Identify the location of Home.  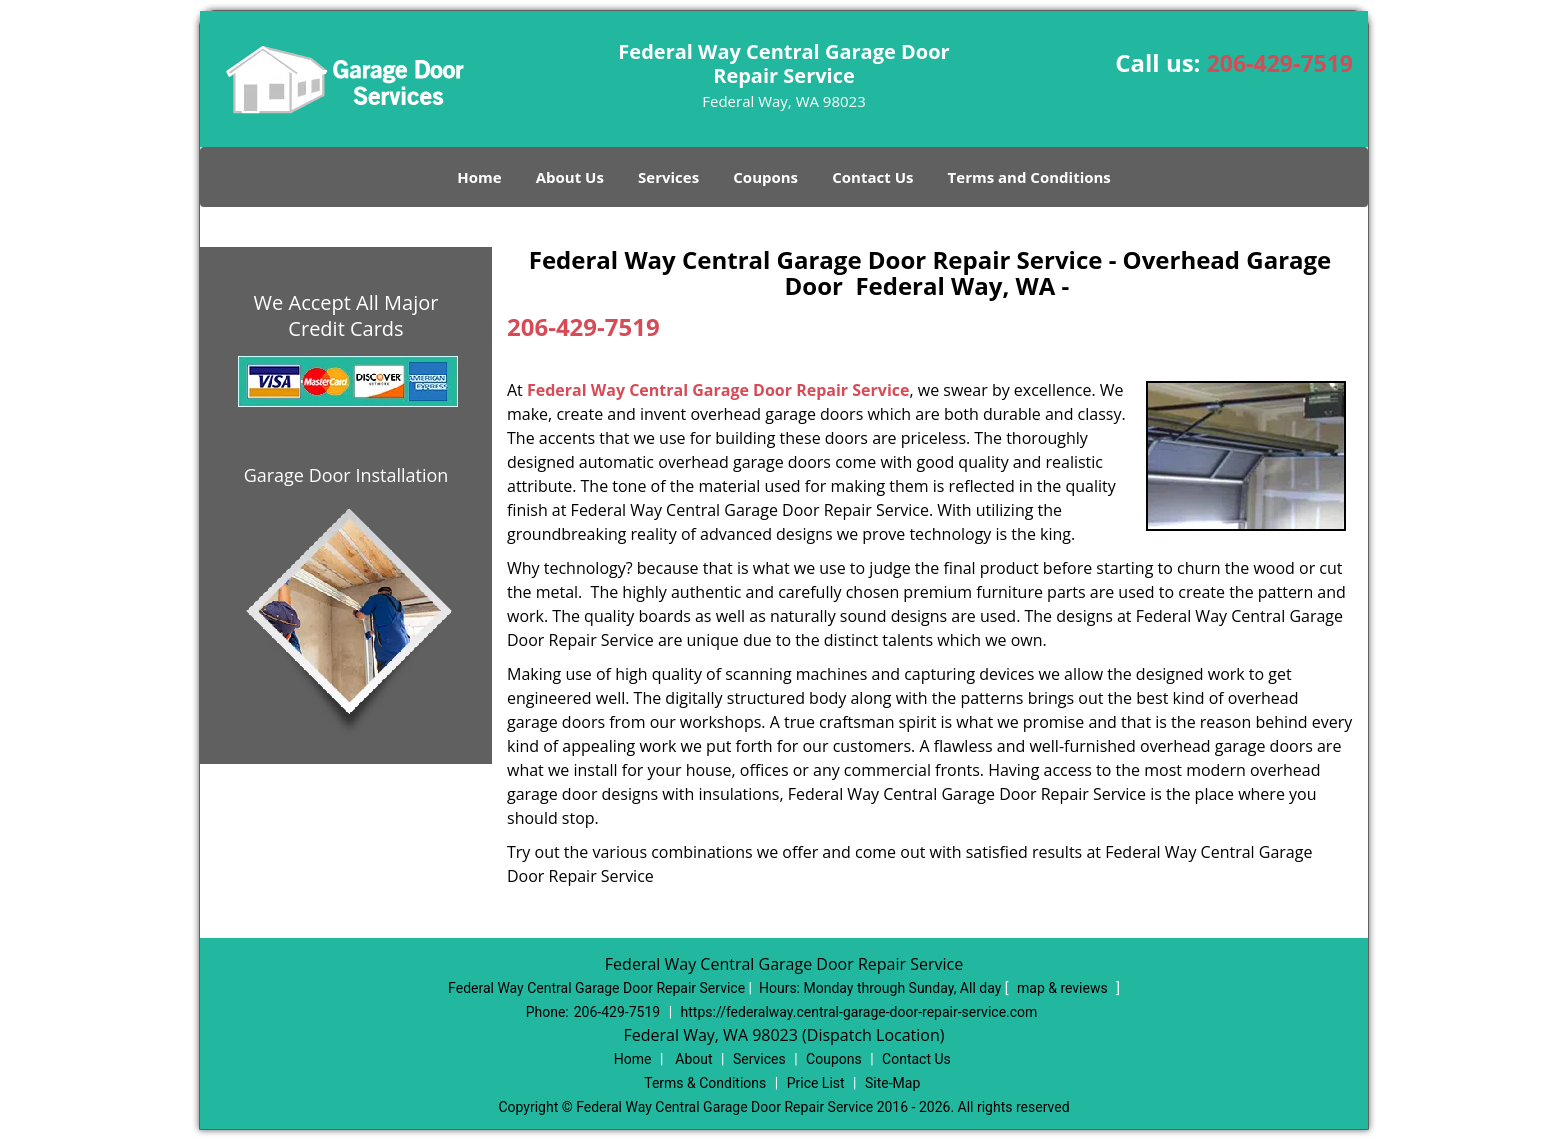
(479, 177).